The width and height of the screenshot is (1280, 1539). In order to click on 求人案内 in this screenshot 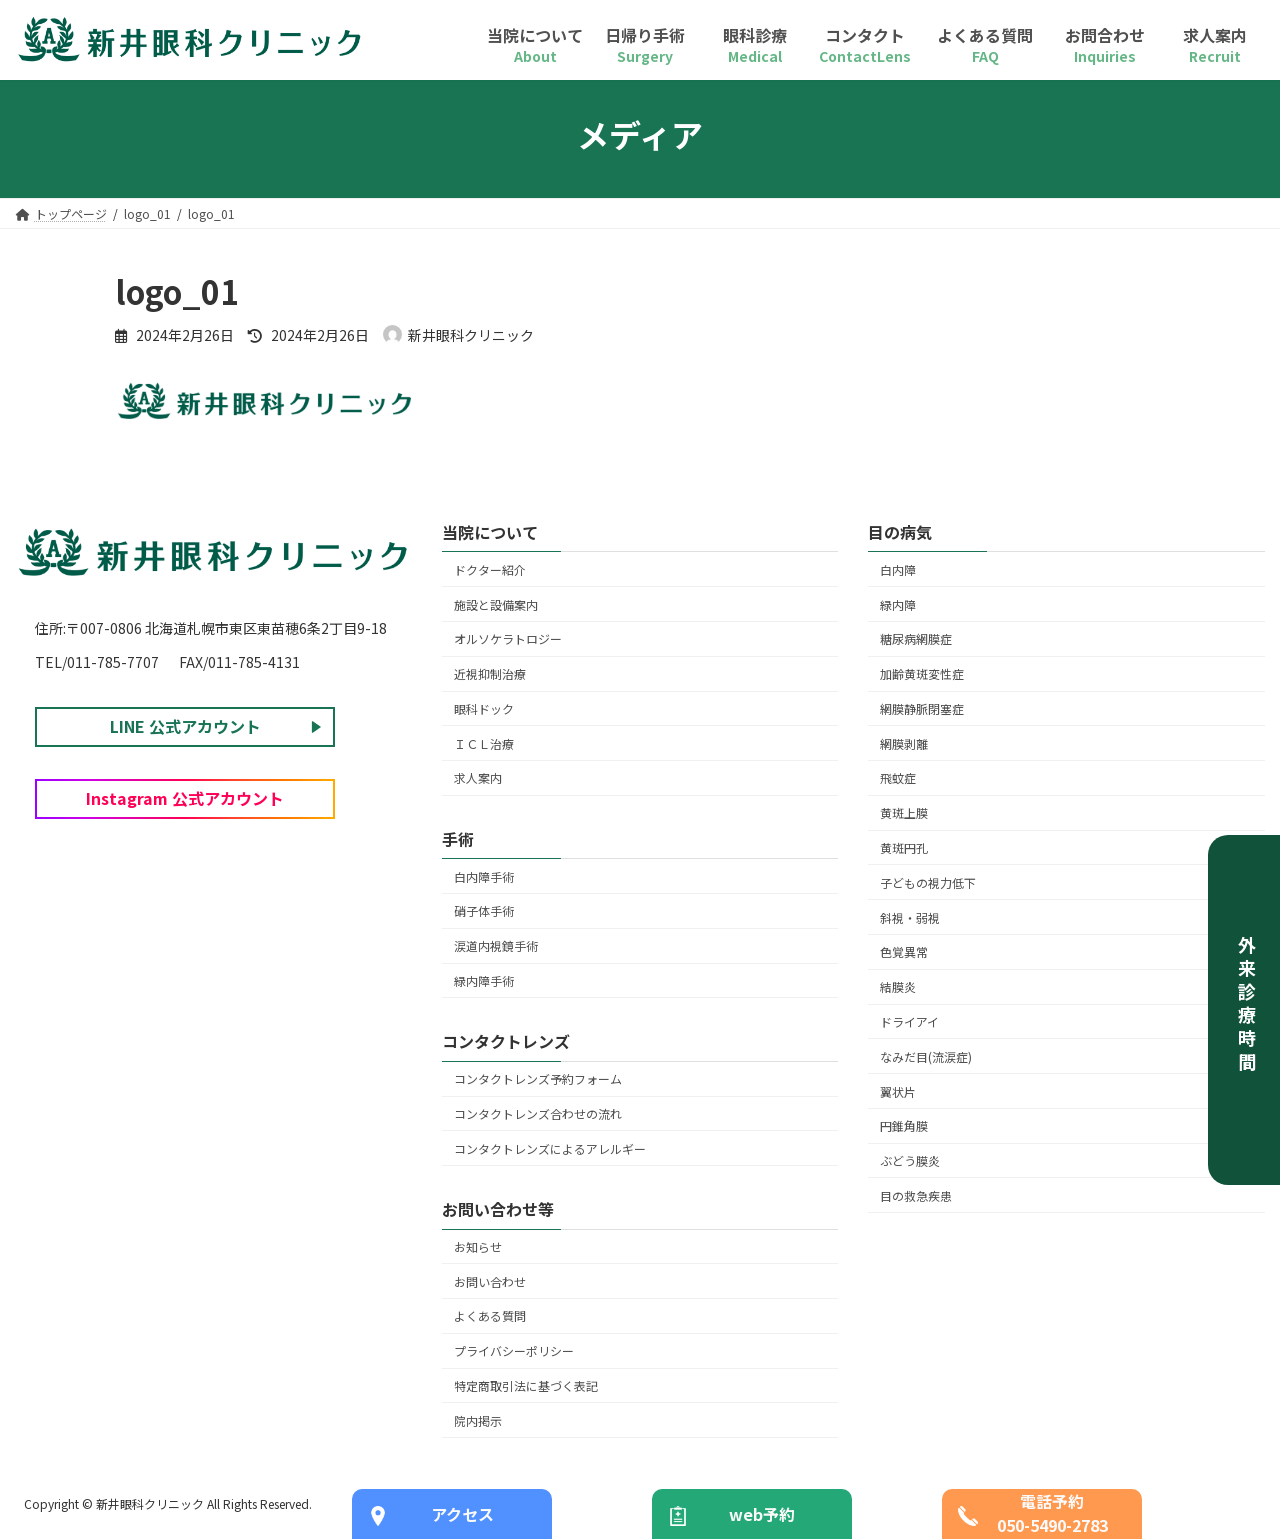, I will do `click(478, 778)`.